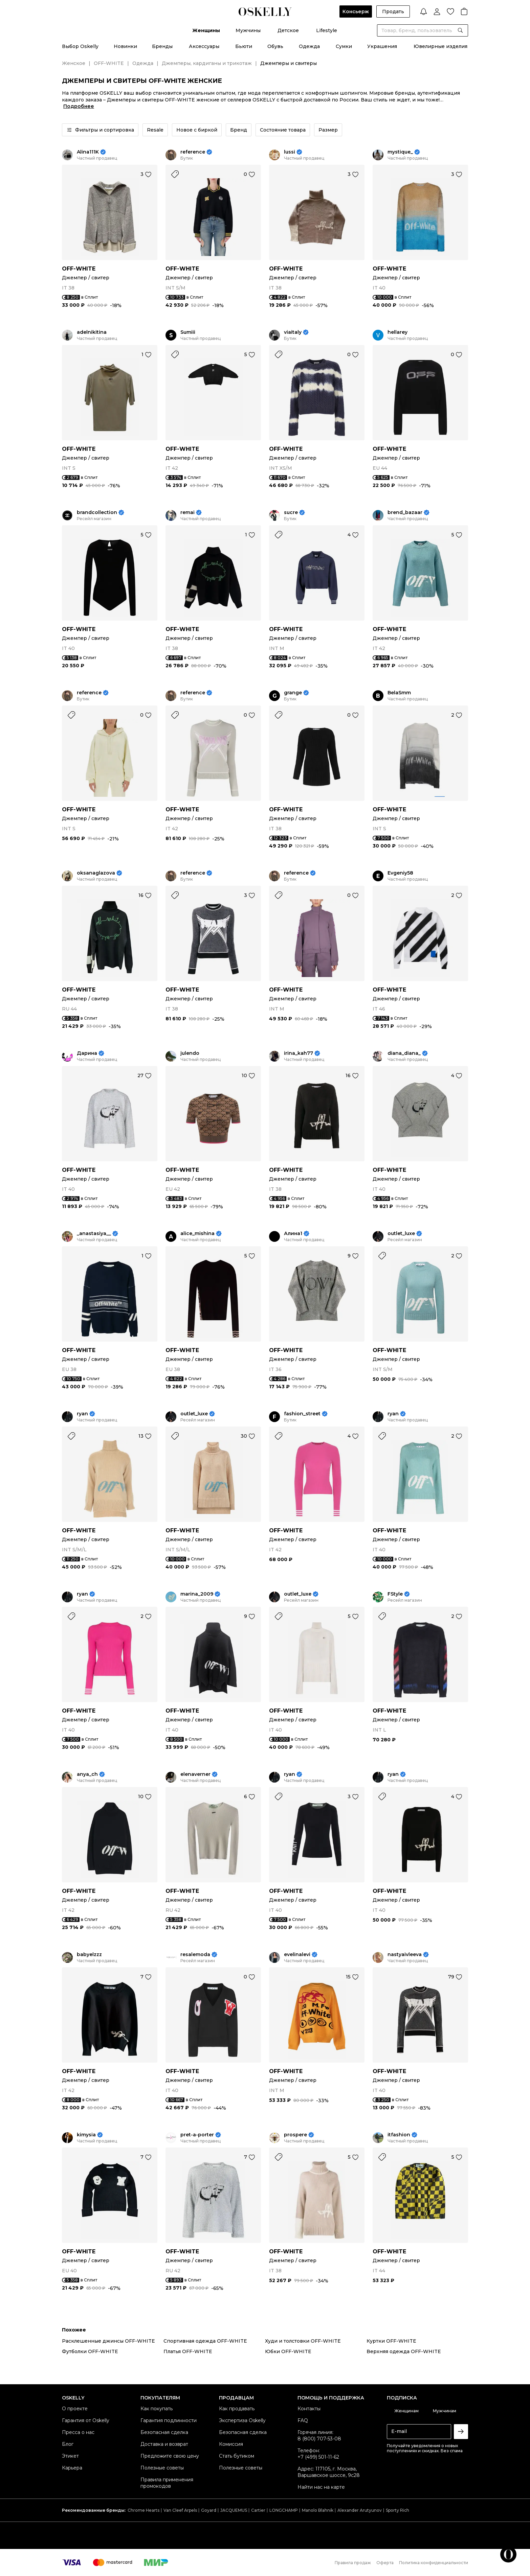 The image size is (530, 2576). I want to click on kimysia, so click(86, 2135).